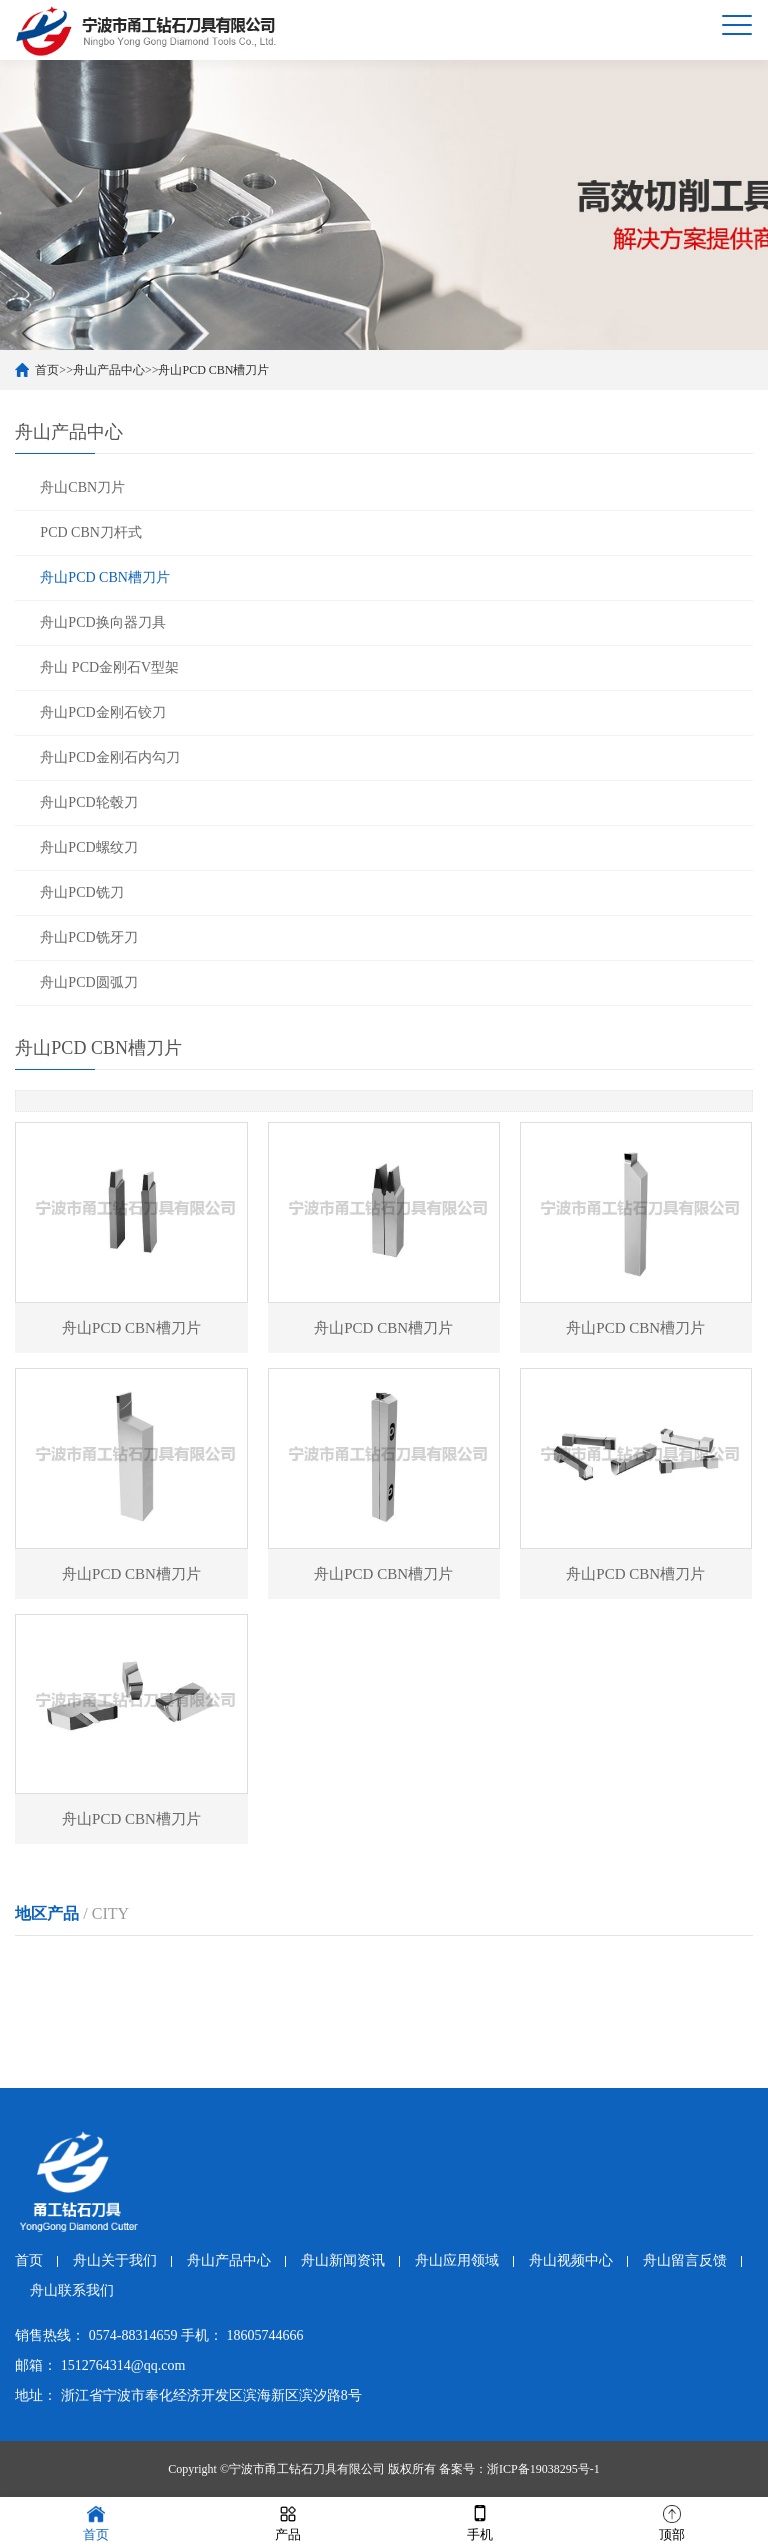 This screenshot has width=768, height=2548. I want to click on 舟山PCD CBN槽刀片, so click(213, 370).